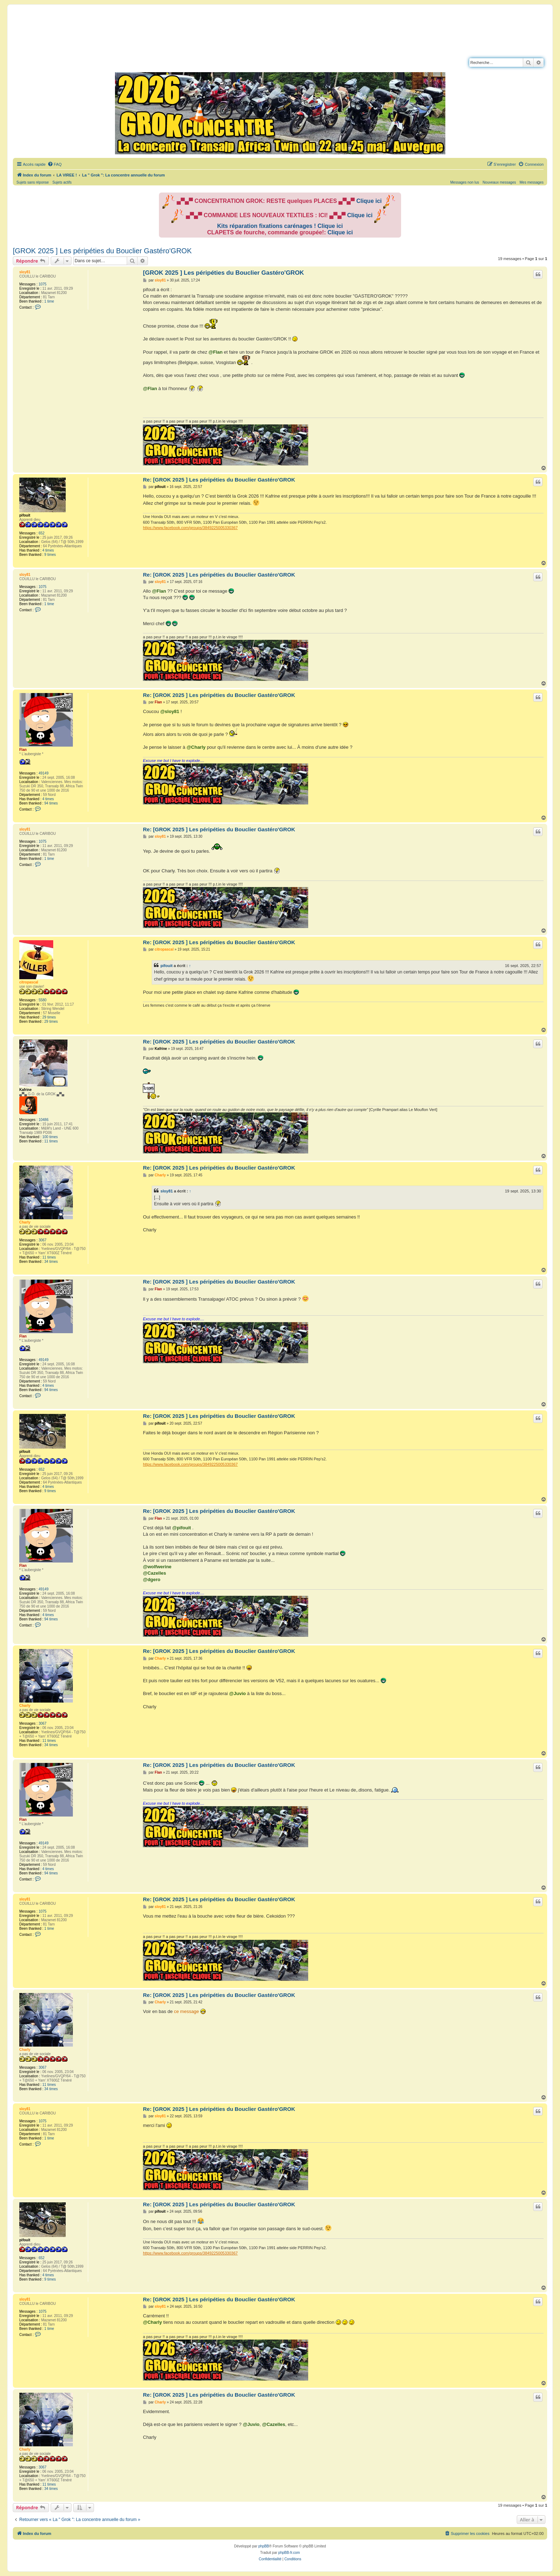  What do you see at coordinates (42, 1000) in the screenshot?
I see `5580` at bounding box center [42, 1000].